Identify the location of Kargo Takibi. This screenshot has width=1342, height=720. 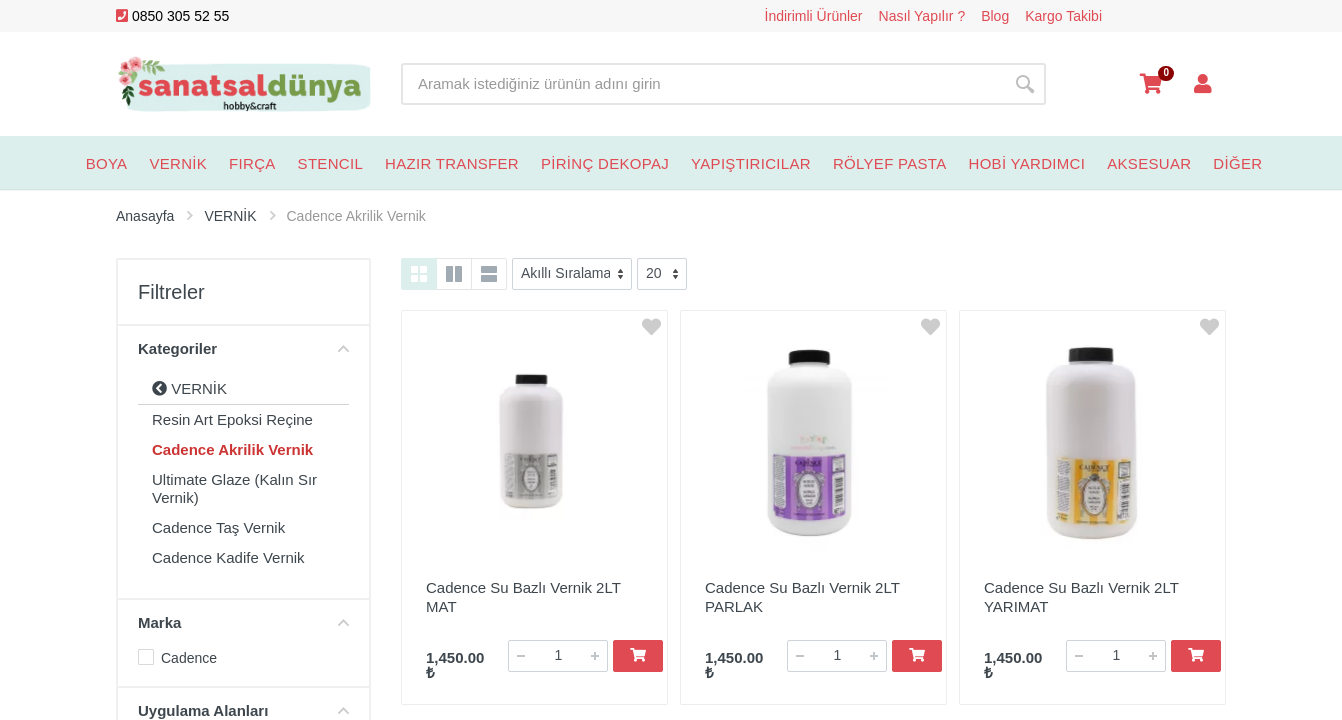
(1063, 16).